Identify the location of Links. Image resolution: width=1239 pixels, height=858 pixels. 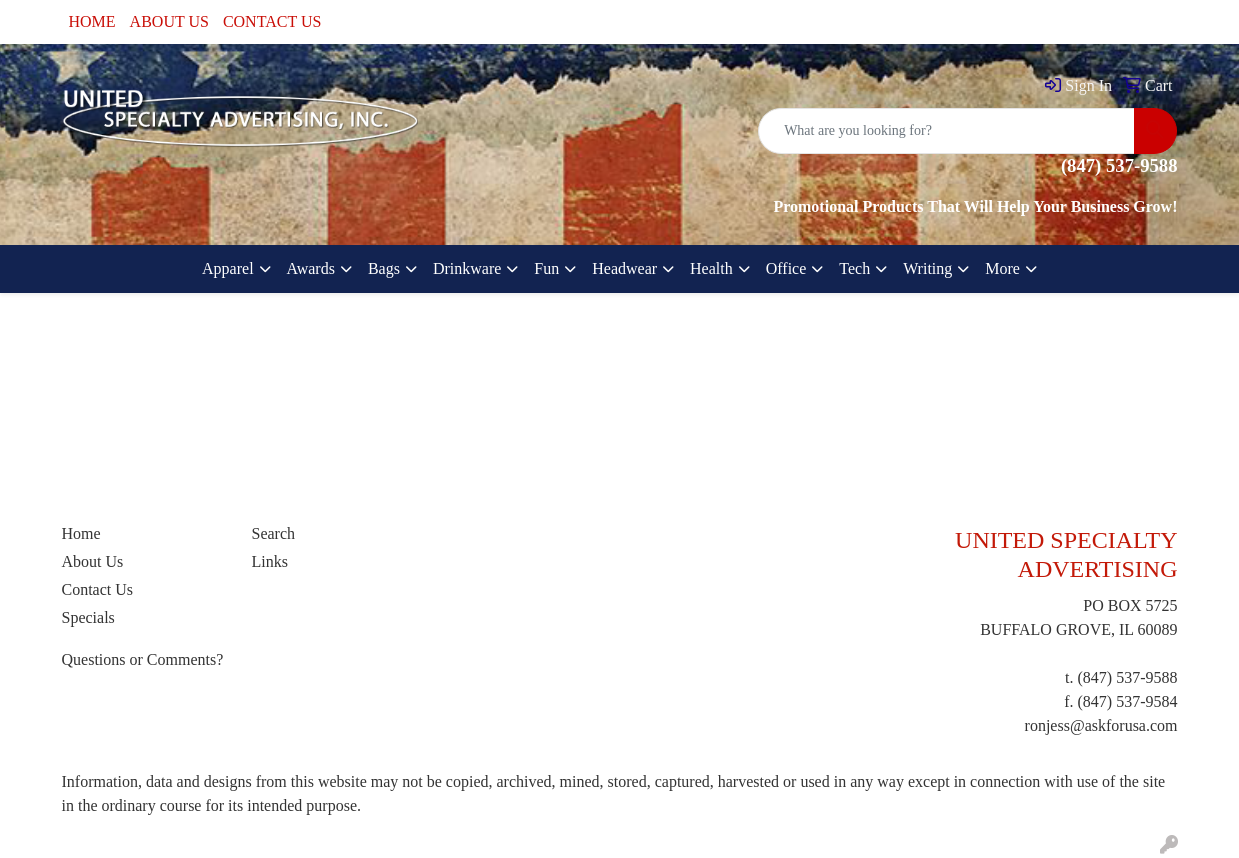
(270, 561).